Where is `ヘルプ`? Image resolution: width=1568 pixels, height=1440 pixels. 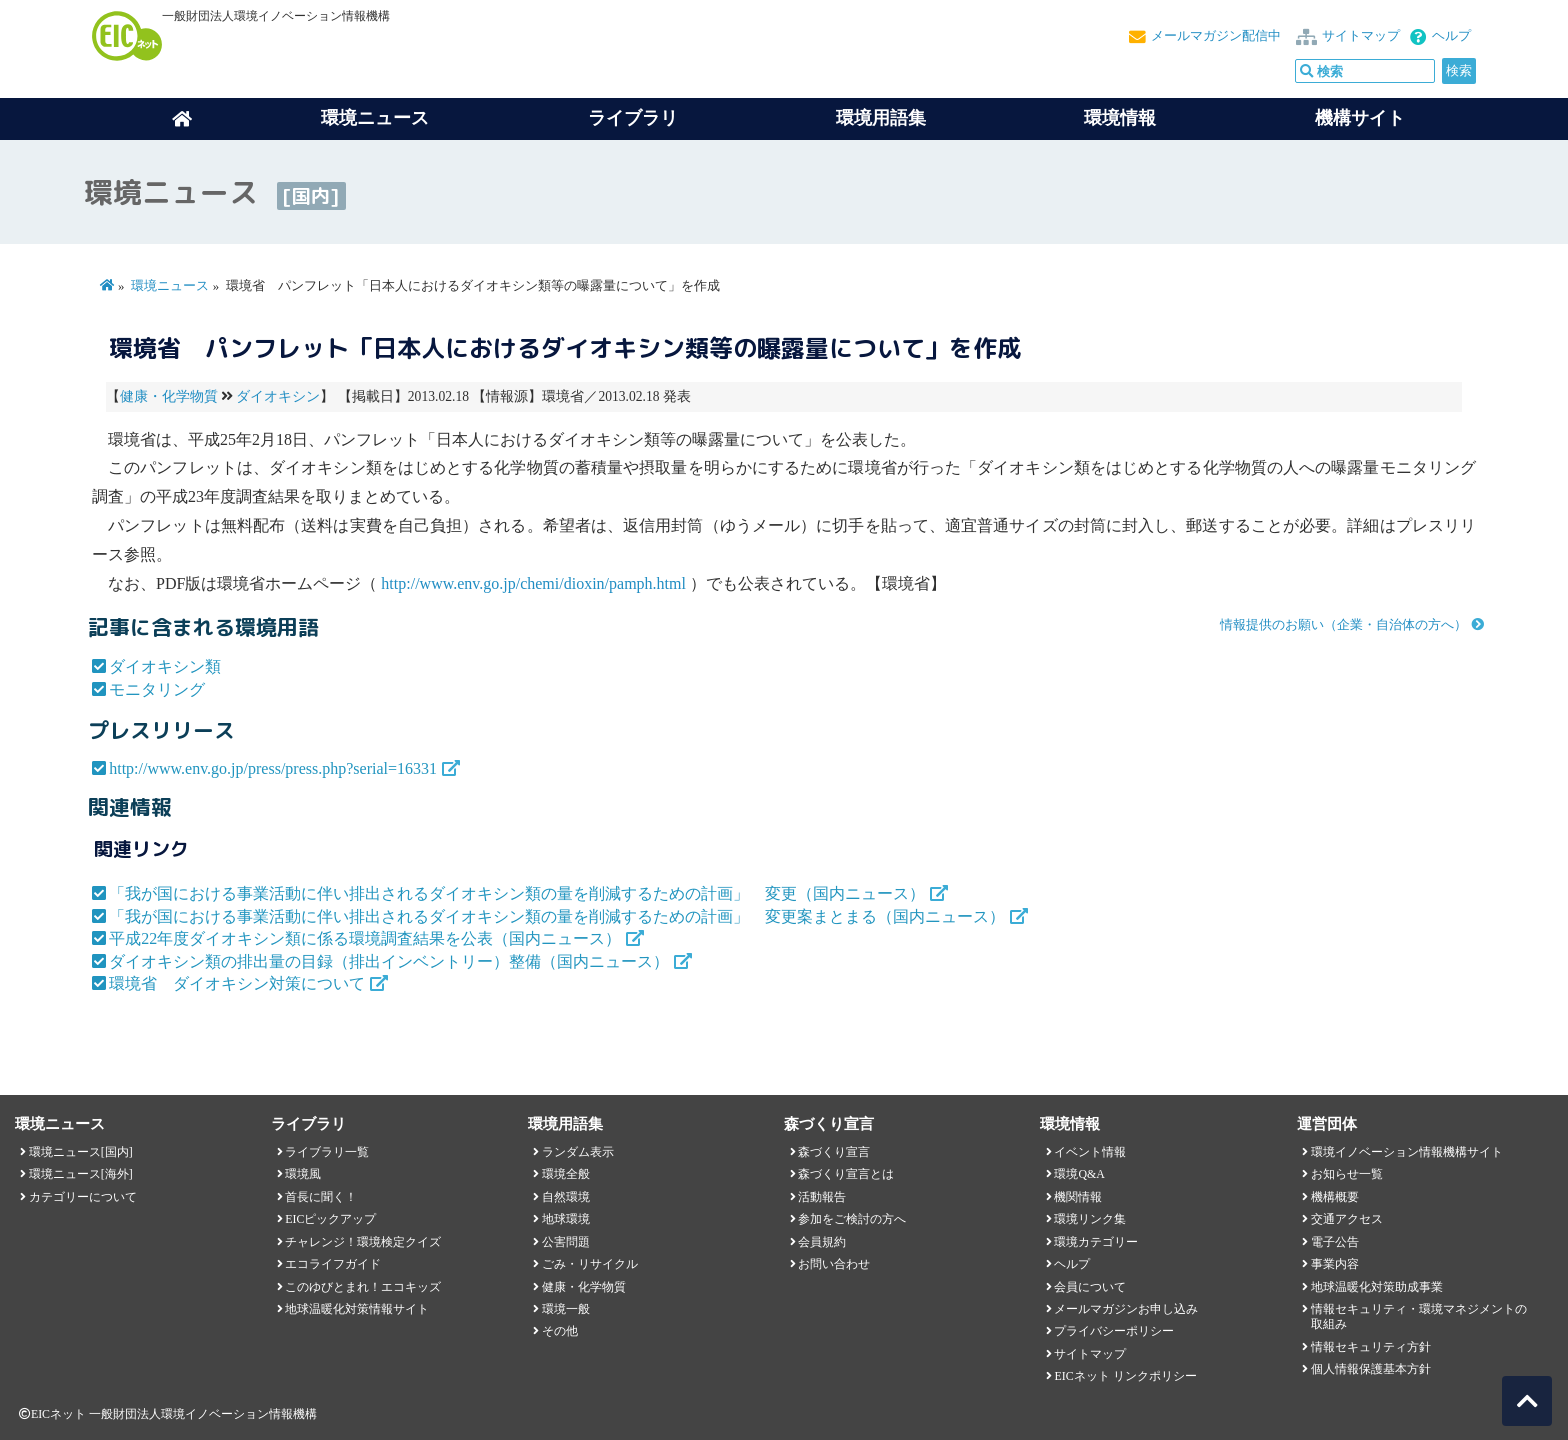 ヘルプ is located at coordinates (1451, 36).